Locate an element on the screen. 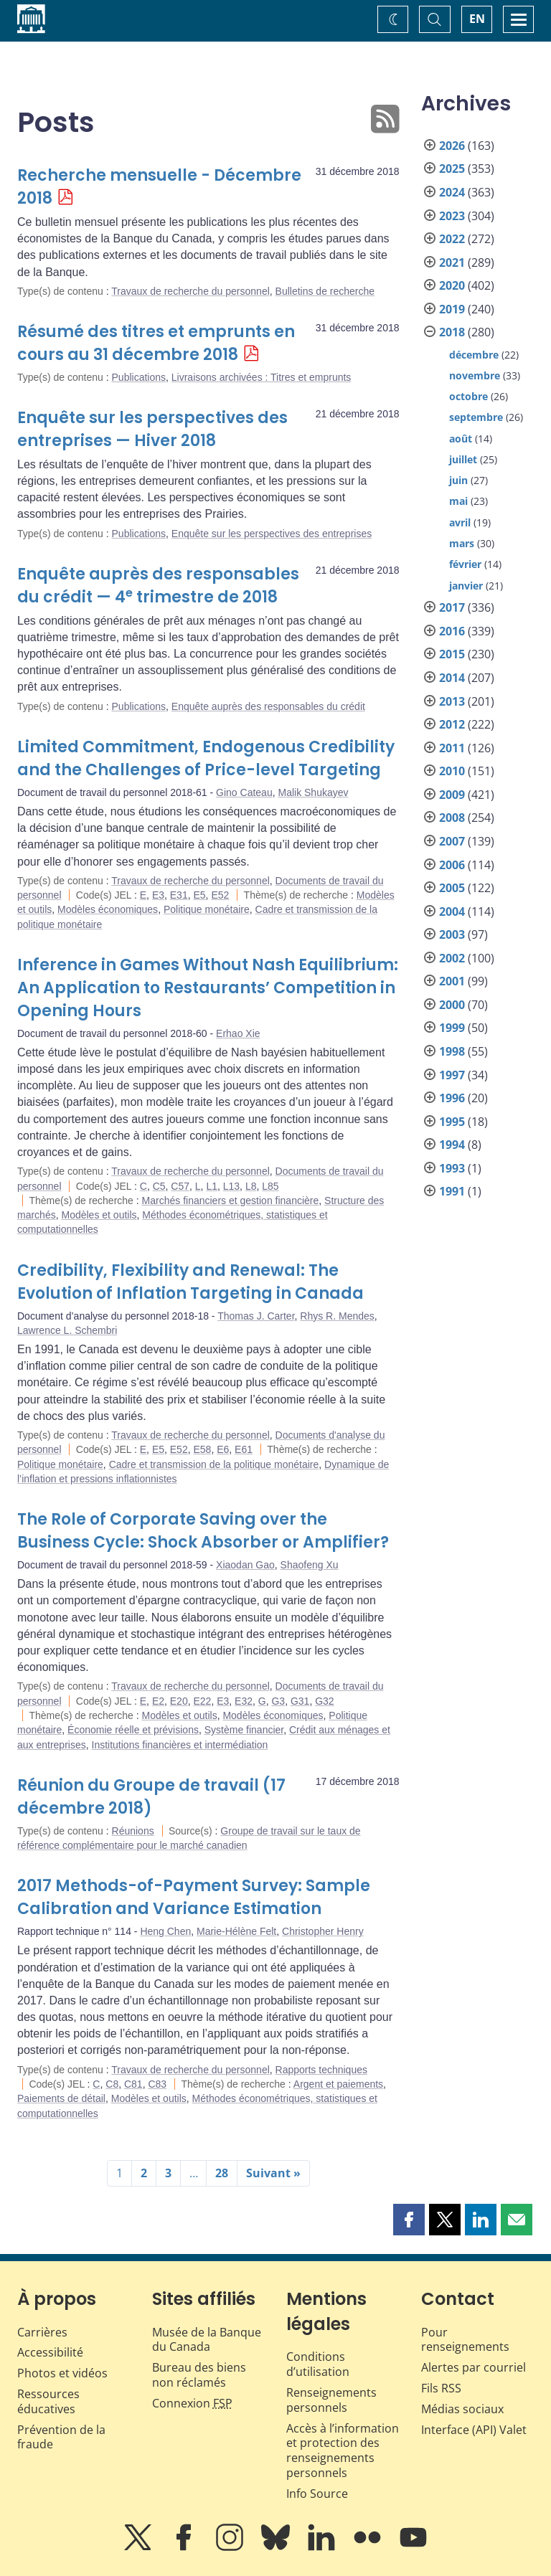 The height and width of the screenshot is (2576, 551). Politique monétaire is located at coordinates (207, 909).